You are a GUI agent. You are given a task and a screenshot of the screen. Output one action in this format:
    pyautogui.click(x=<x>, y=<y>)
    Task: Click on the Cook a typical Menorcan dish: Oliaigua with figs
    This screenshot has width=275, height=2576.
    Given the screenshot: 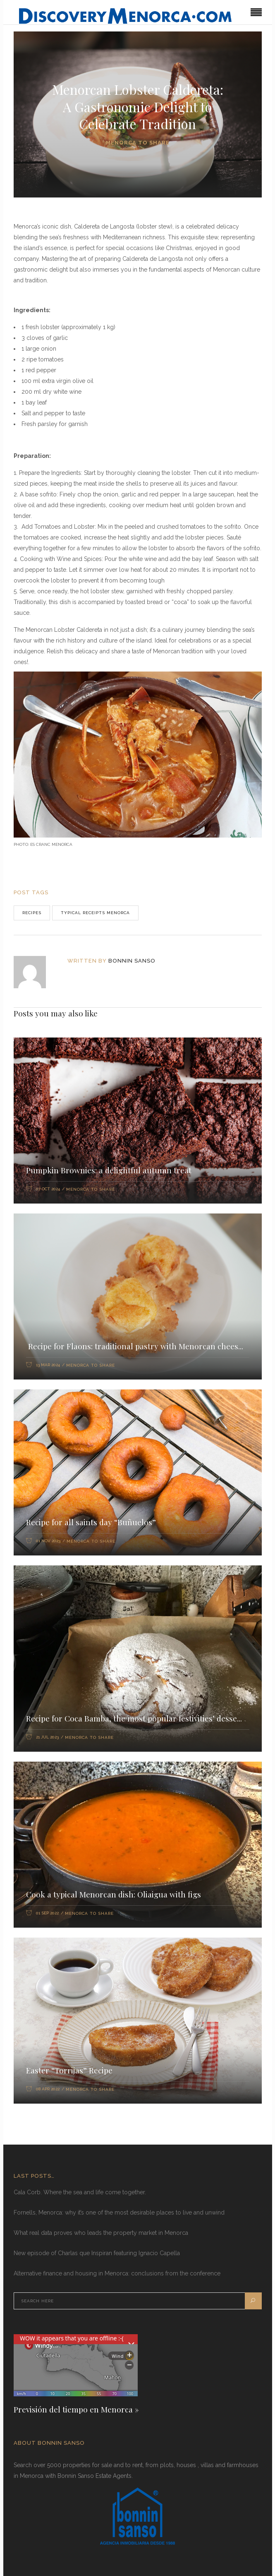 What is the action you would take?
    pyautogui.click(x=113, y=1894)
    